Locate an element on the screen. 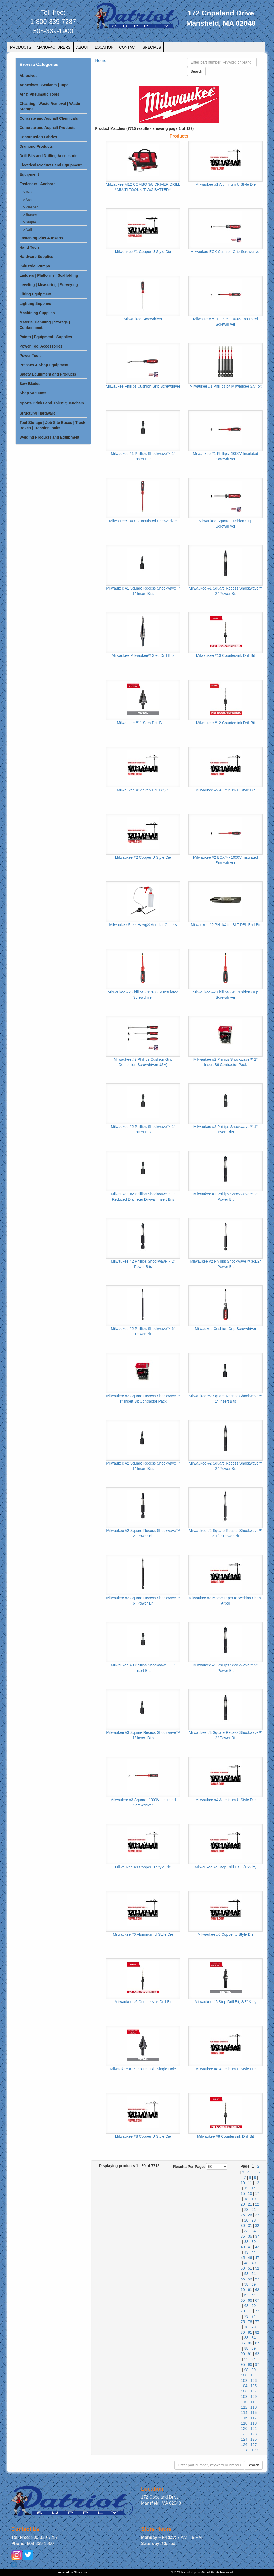 This screenshot has height=2576, width=274. Milwaukee #2 Aluminum U Style Die is located at coordinates (225, 790).